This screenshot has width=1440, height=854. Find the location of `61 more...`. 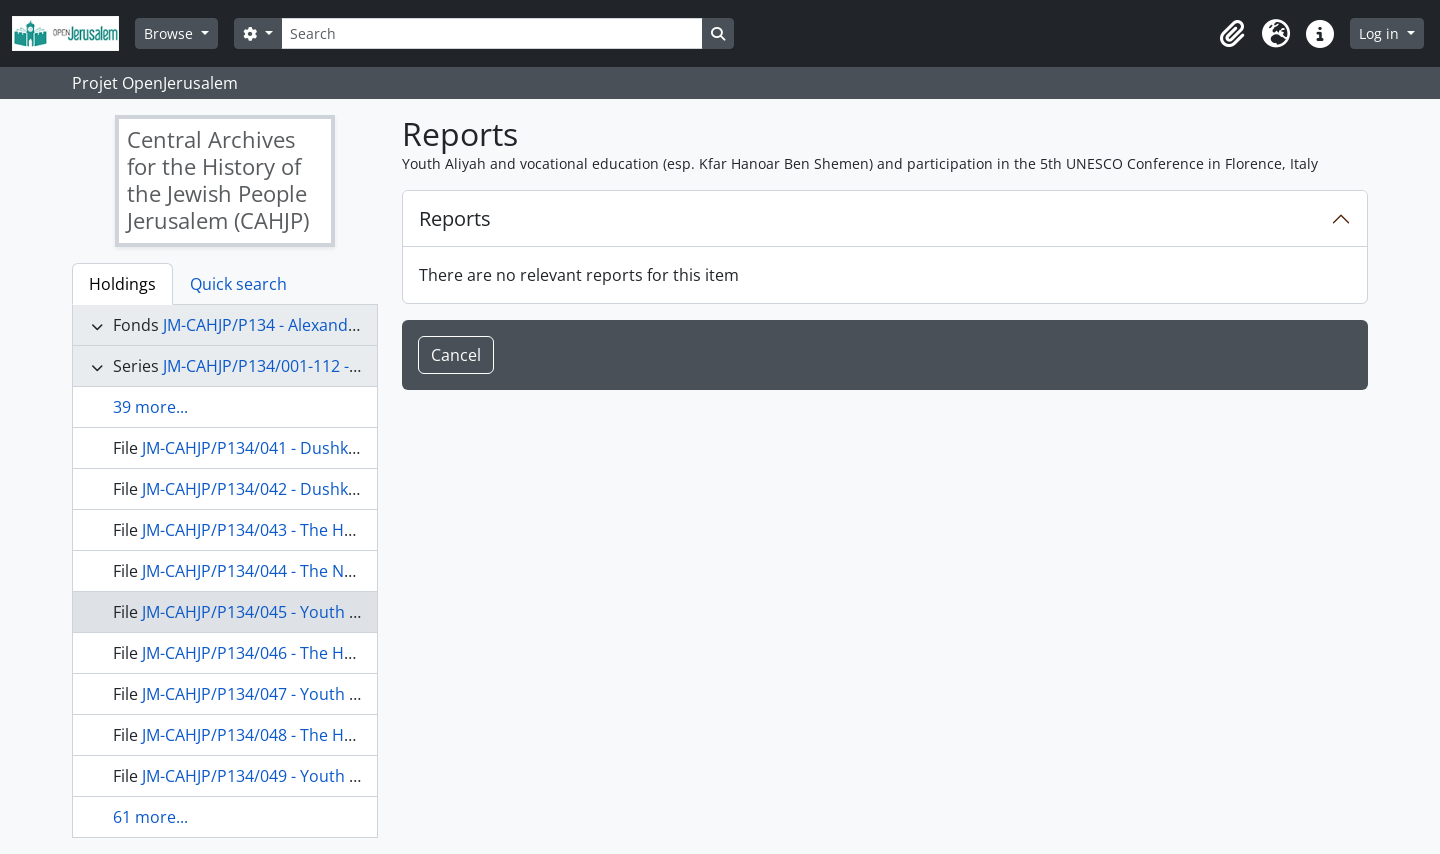

61 more... is located at coordinates (150, 817).